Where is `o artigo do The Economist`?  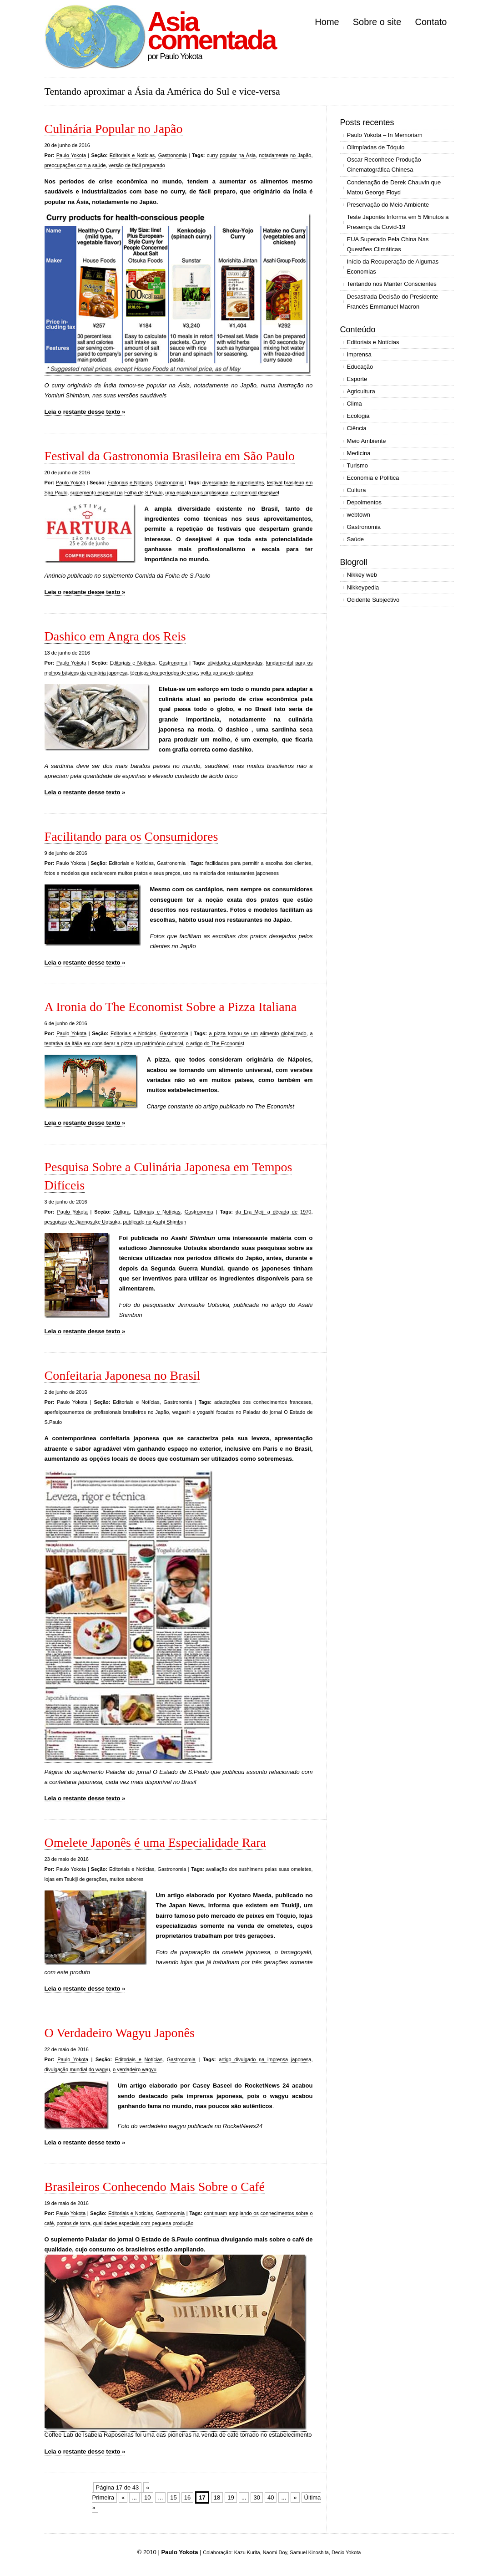
o artigo do The Economist is located at coordinates (215, 1043).